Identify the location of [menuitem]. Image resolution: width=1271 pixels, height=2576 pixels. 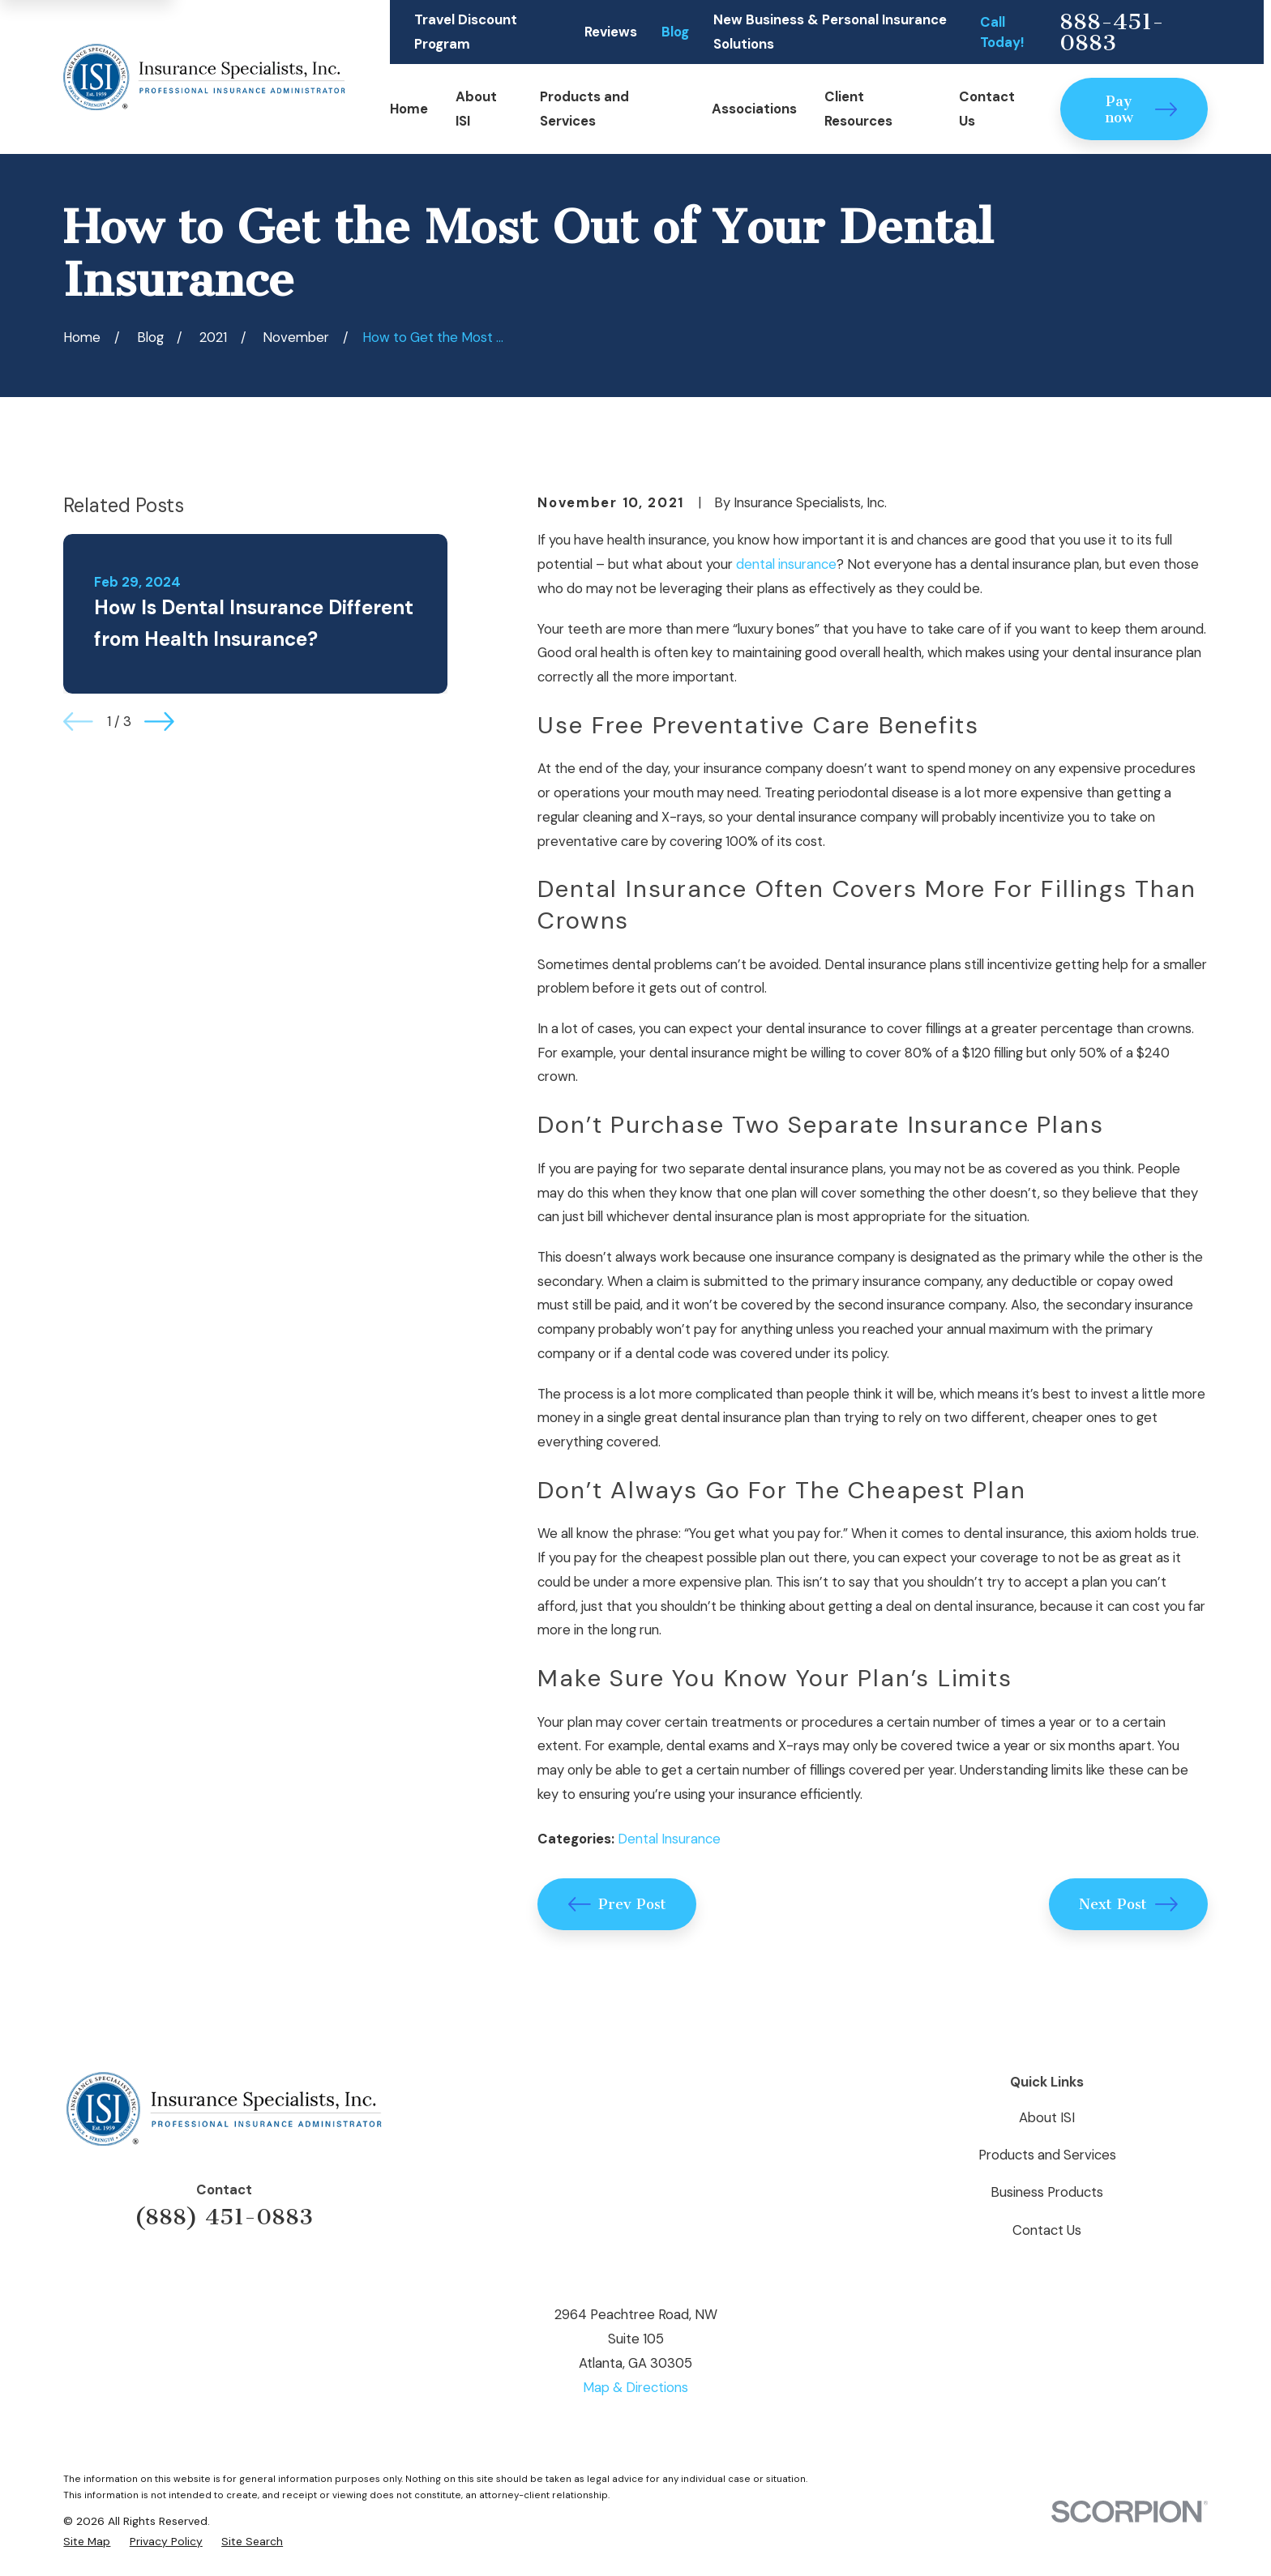
(86, 2541).